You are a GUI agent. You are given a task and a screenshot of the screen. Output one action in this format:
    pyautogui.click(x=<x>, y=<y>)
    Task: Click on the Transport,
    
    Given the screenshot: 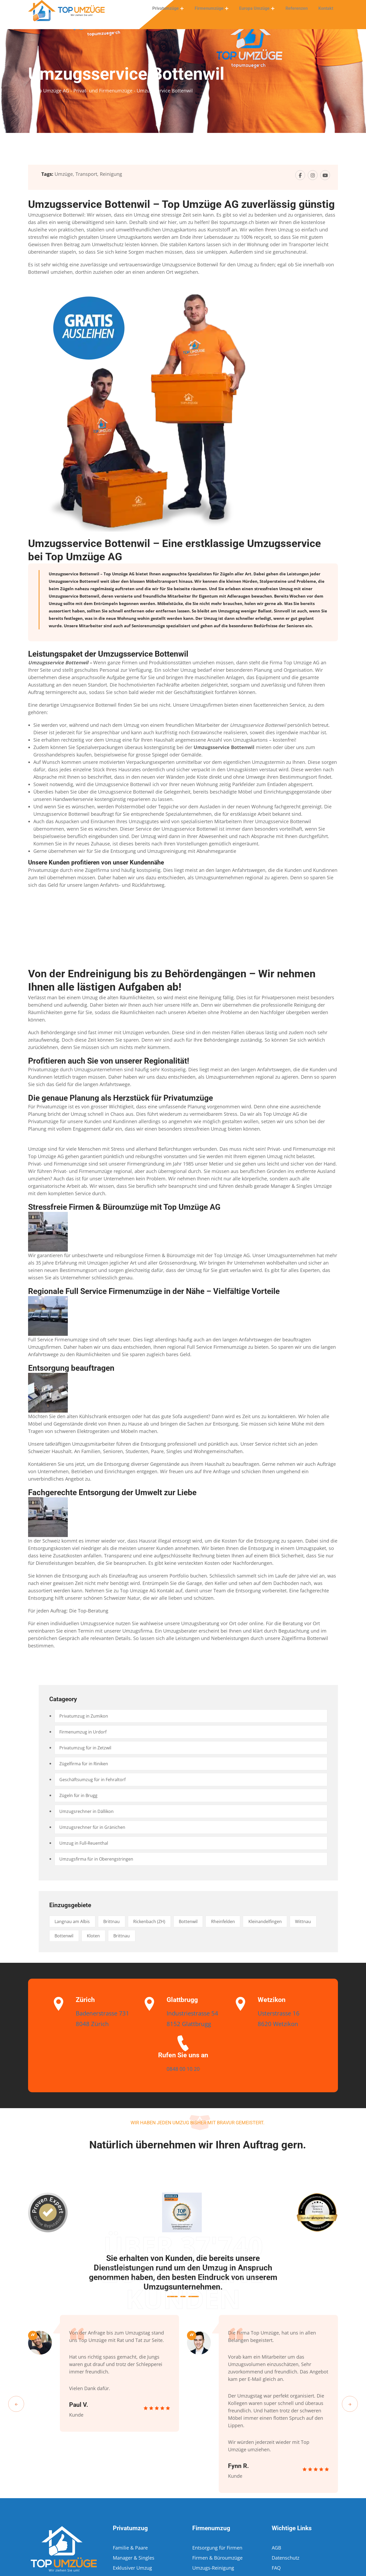 What is the action you would take?
    pyautogui.click(x=87, y=174)
    